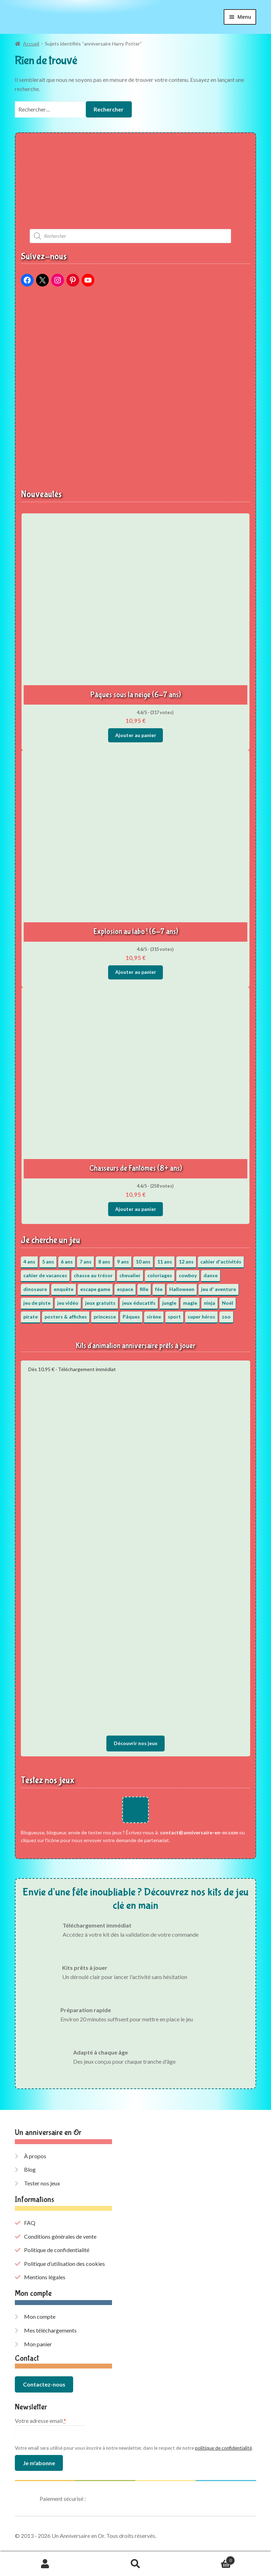 The height and width of the screenshot is (2576, 271). What do you see at coordinates (48, 1262) in the screenshot?
I see `5 ans [5 ans (36 éléments)]` at bounding box center [48, 1262].